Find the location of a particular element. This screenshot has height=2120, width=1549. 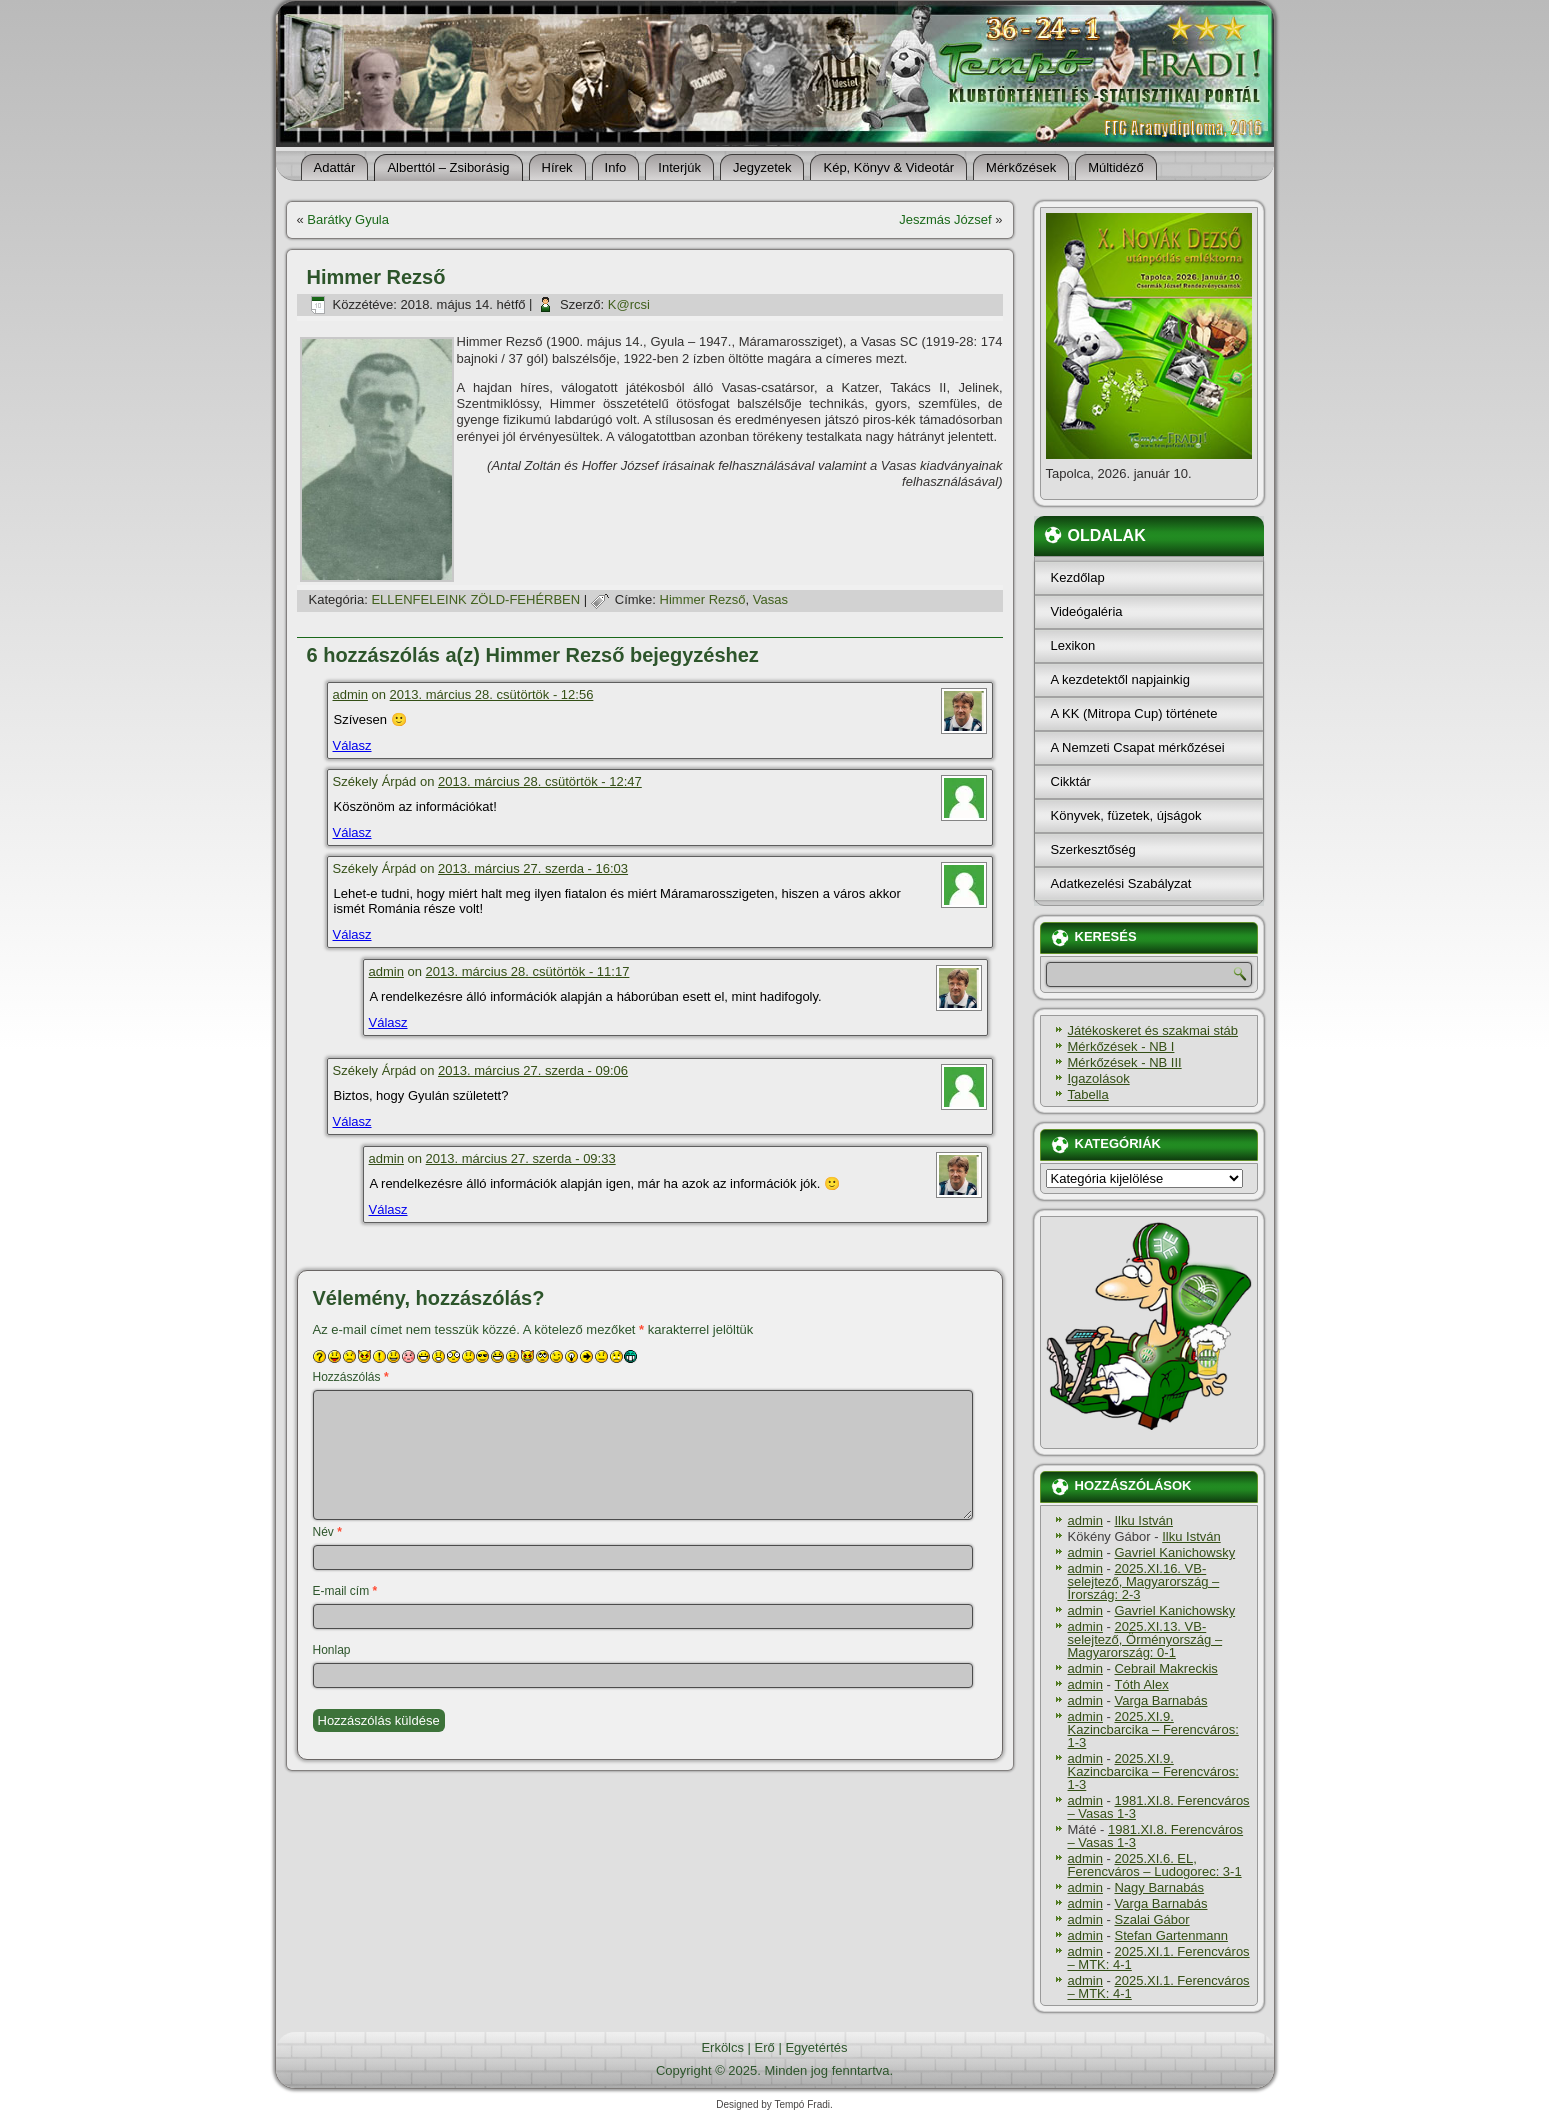

1981.XI.8. Ferencváros – Vasas 1-3 is located at coordinates (1159, 1807).